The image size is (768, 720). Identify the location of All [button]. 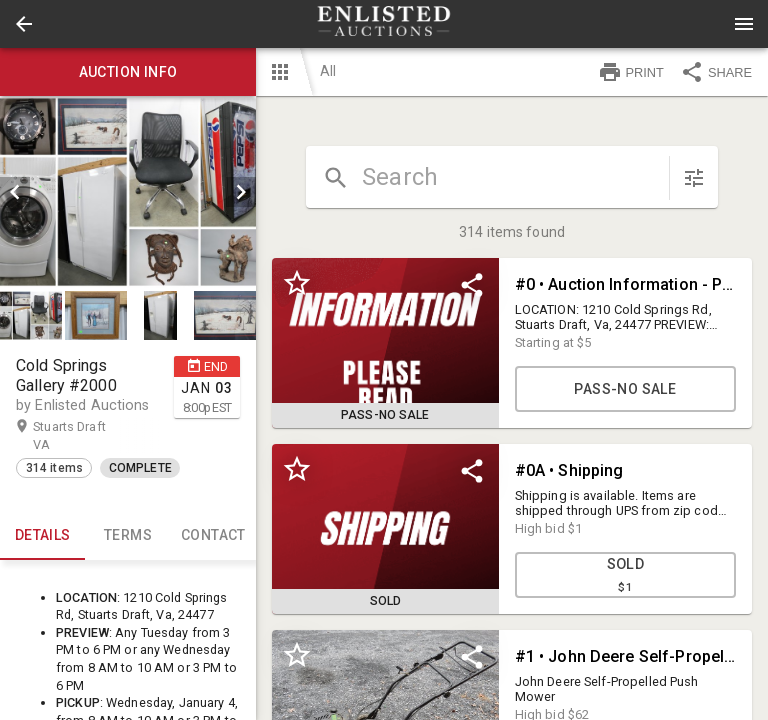
(328, 71).